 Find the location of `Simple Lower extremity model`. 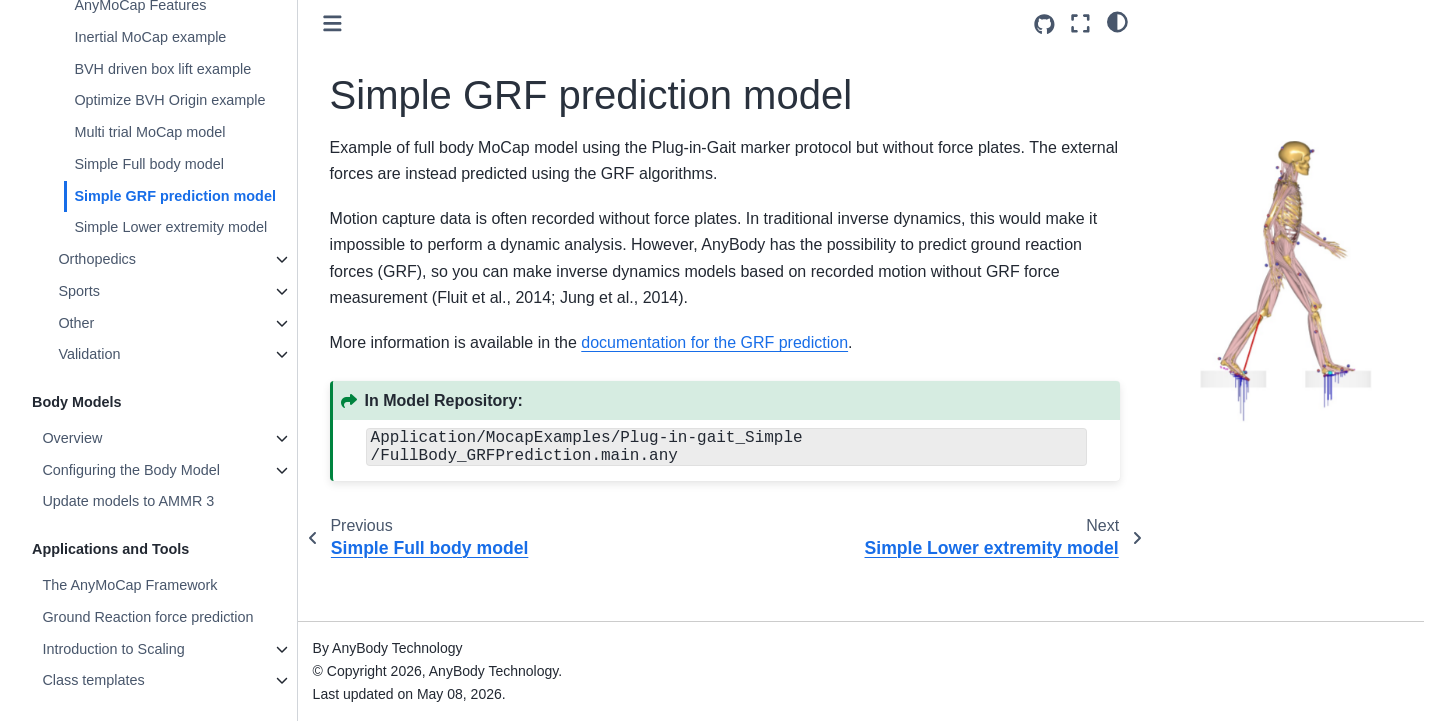

Simple Lower extremity model is located at coordinates (170, 227).